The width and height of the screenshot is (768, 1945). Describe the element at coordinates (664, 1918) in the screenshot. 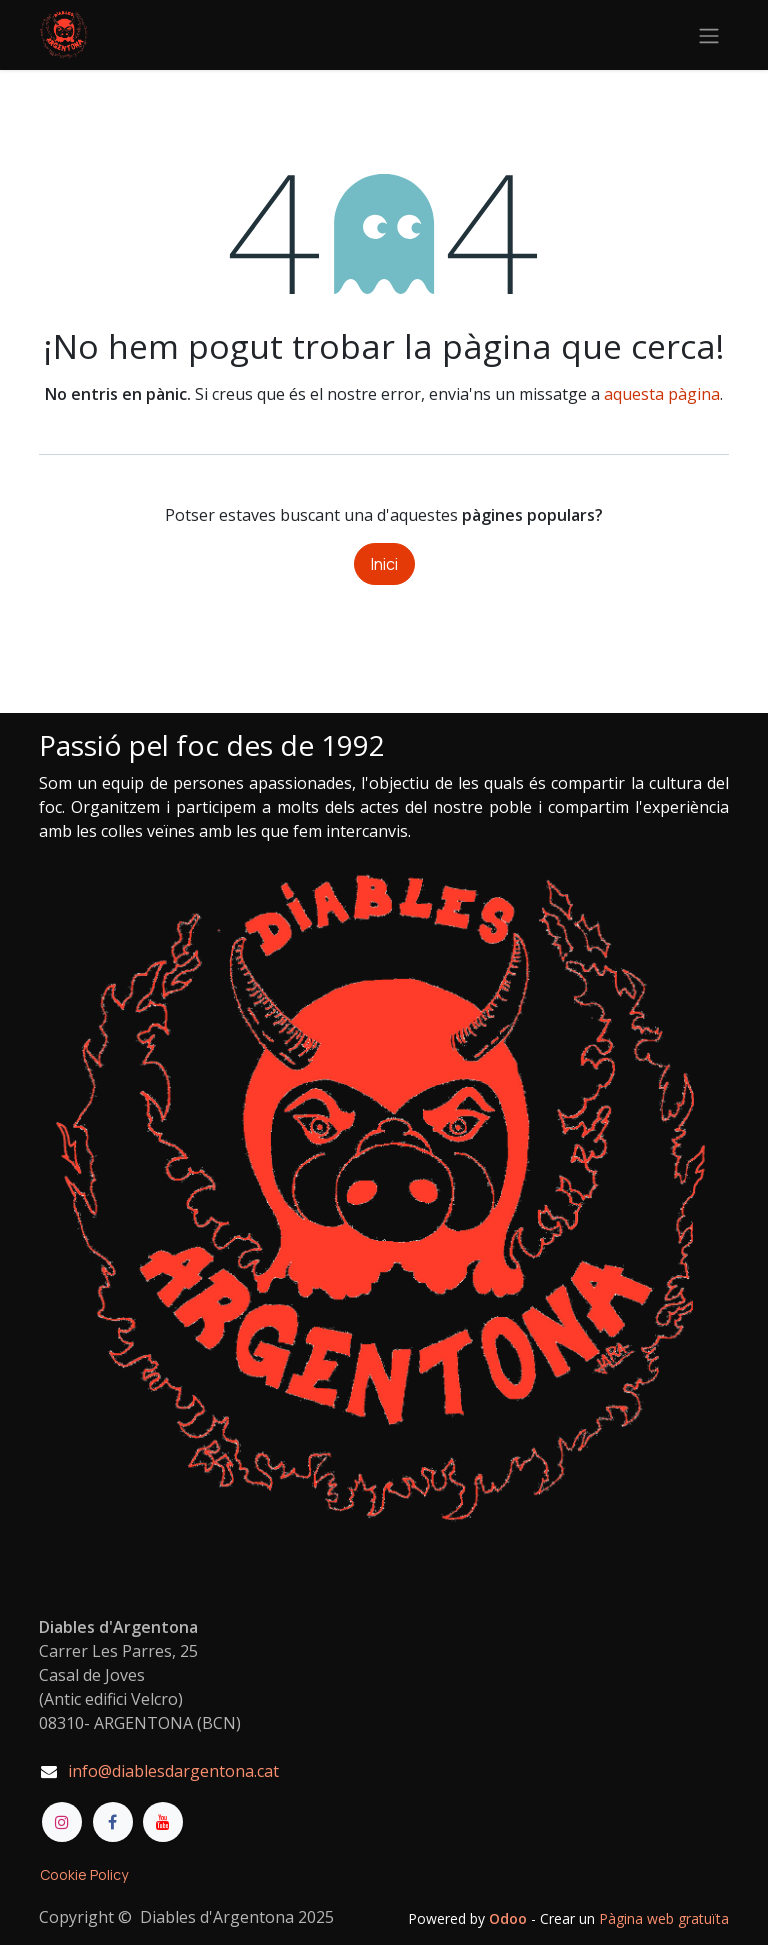

I see `Pàgina web gratuïta` at that location.